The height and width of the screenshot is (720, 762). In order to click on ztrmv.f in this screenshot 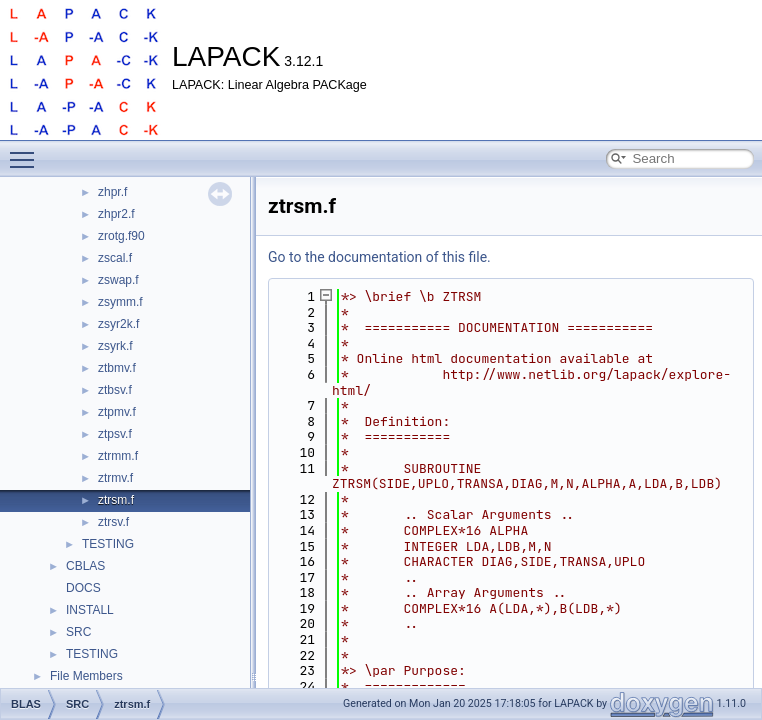, I will do `click(115, 478)`.